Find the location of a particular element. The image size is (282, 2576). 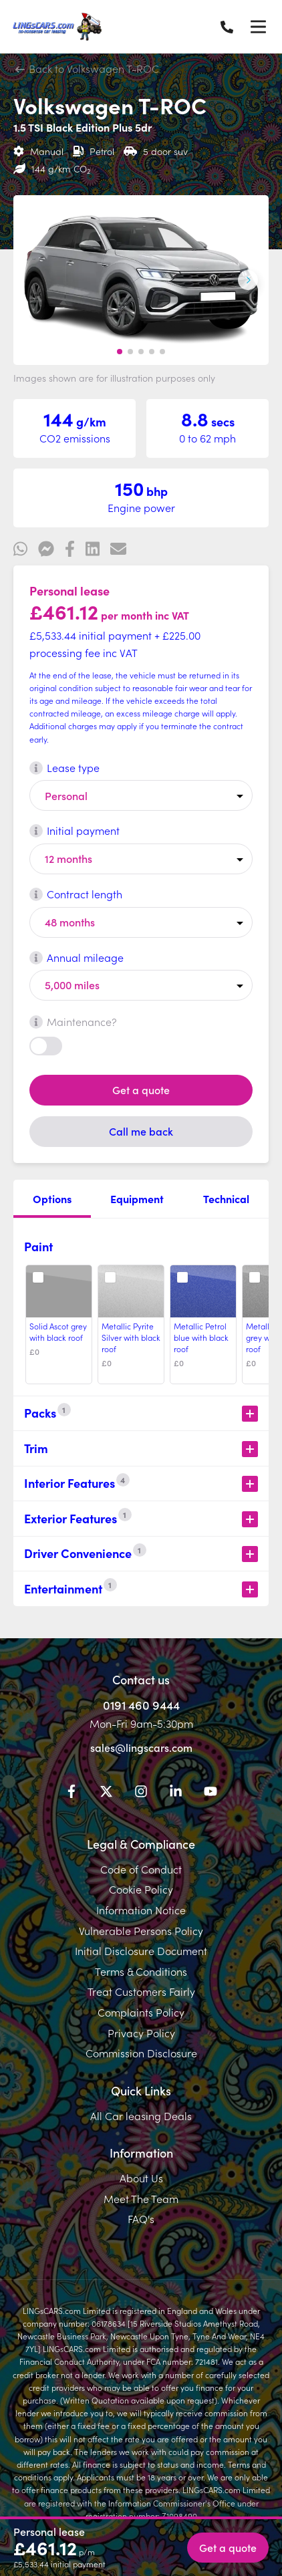

Contract length is located at coordinates (75, 893).